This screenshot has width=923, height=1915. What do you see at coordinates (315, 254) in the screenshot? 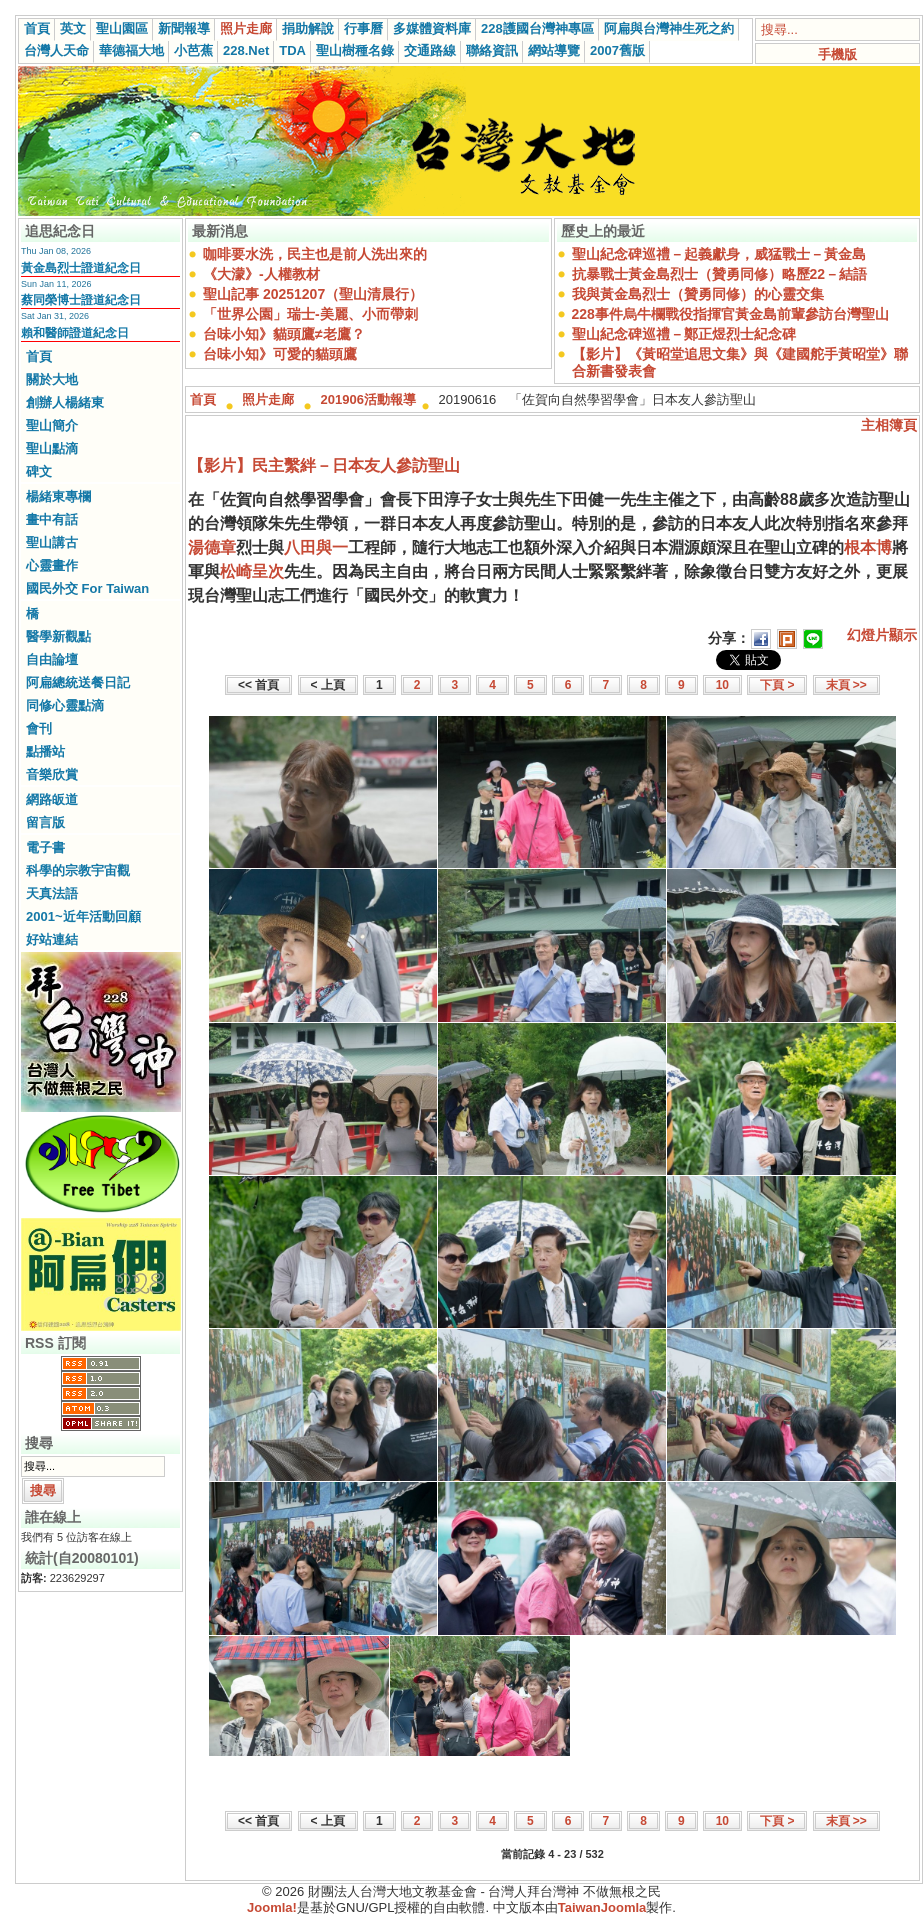
I see `咖啡要水洗，民主也是前人洗出來的` at bounding box center [315, 254].